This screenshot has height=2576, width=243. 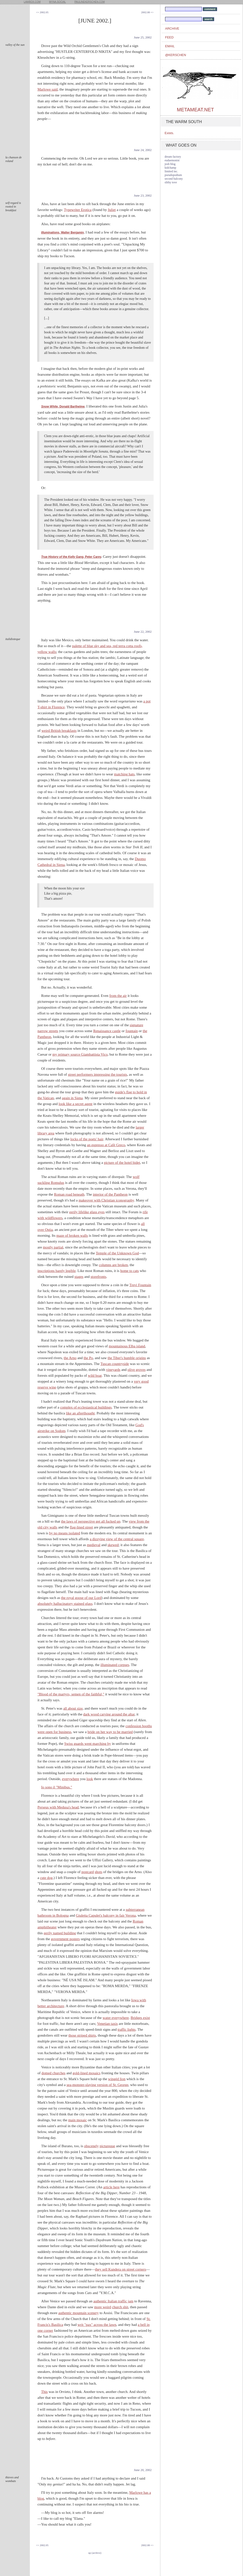 I want to click on writ "pax" across the lawn, so click(x=97, y=2325).